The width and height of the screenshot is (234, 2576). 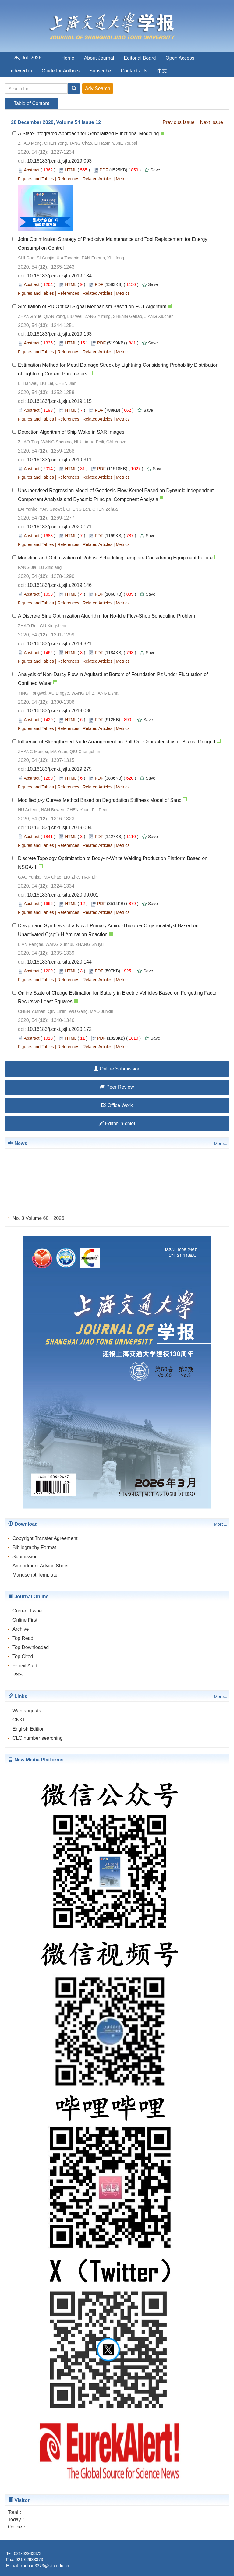 I want to click on Submission, so click(x=25, y=1556).